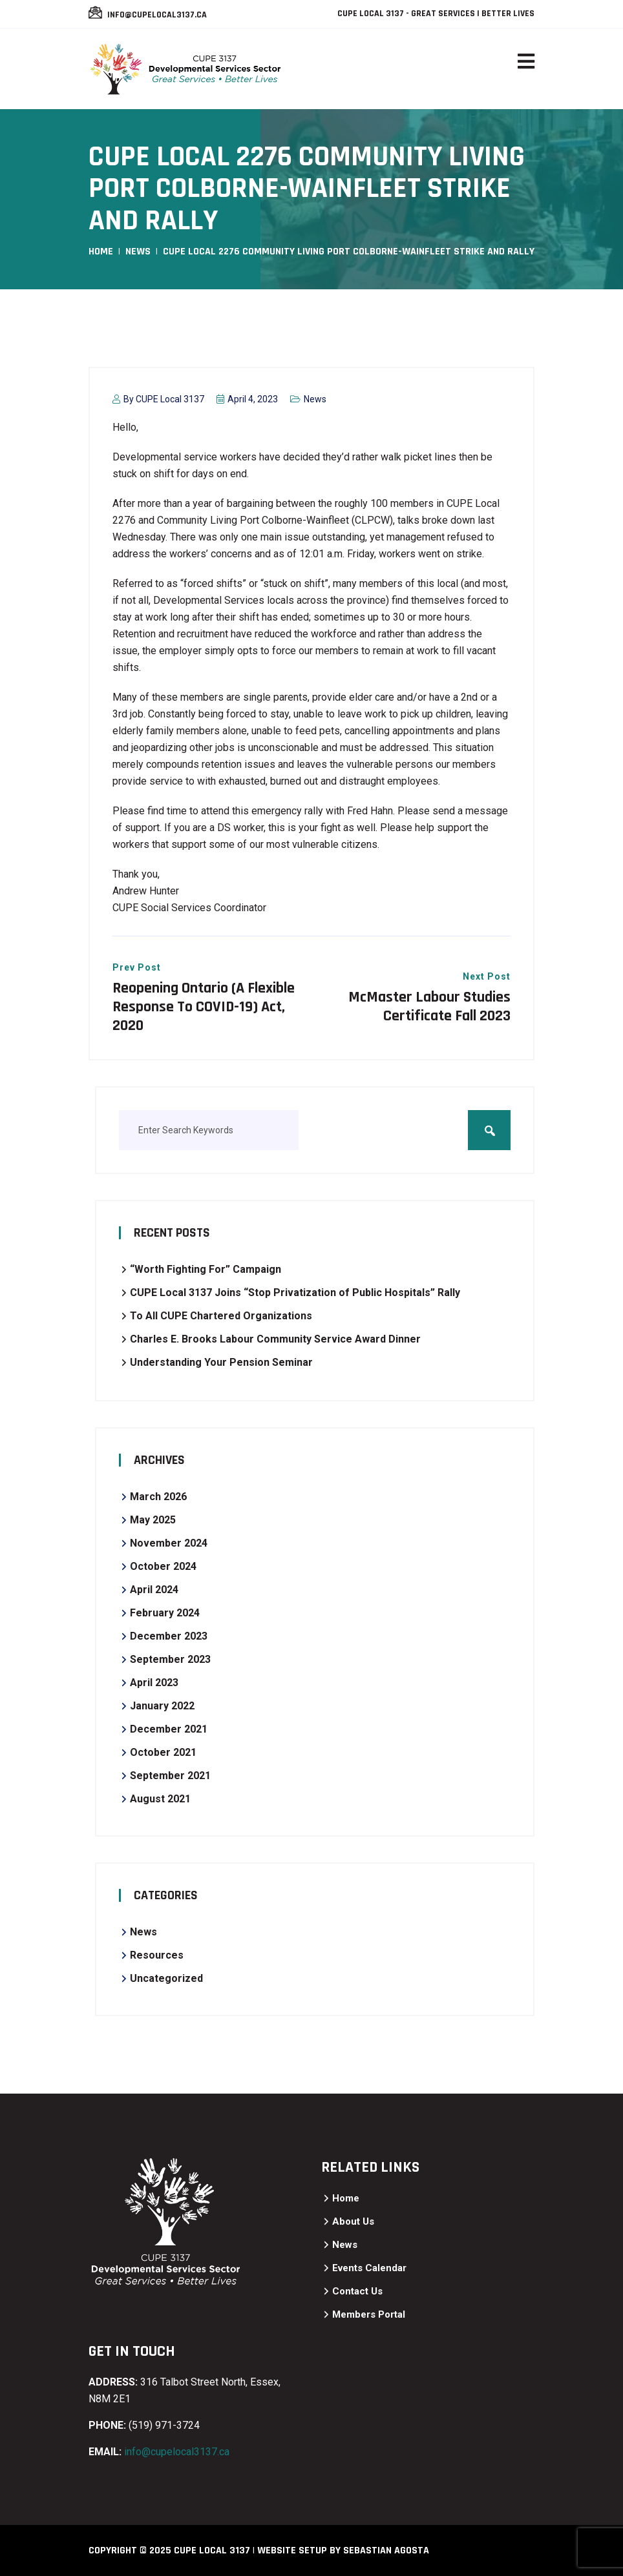  I want to click on December 2023, so click(168, 1636).